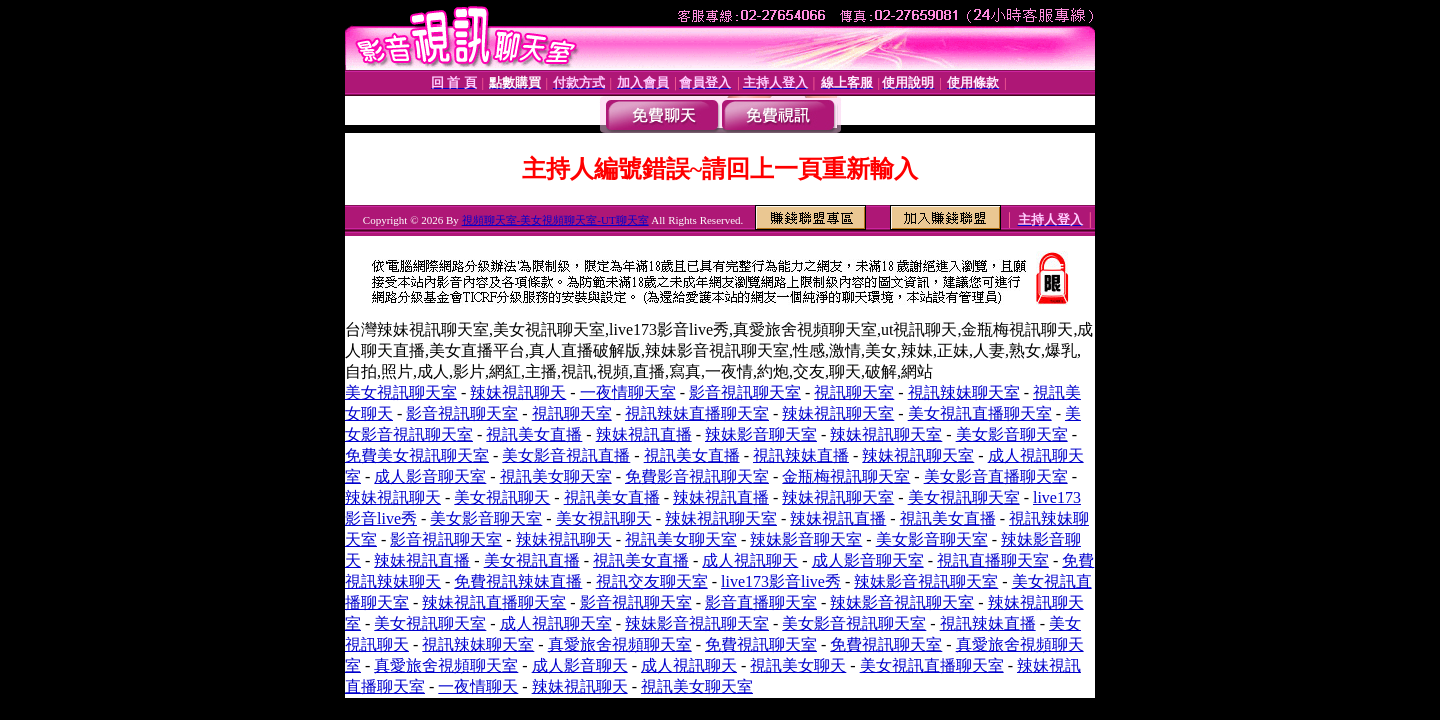  What do you see at coordinates (854, 623) in the screenshot?
I see `美女影音視訊聊天室` at bounding box center [854, 623].